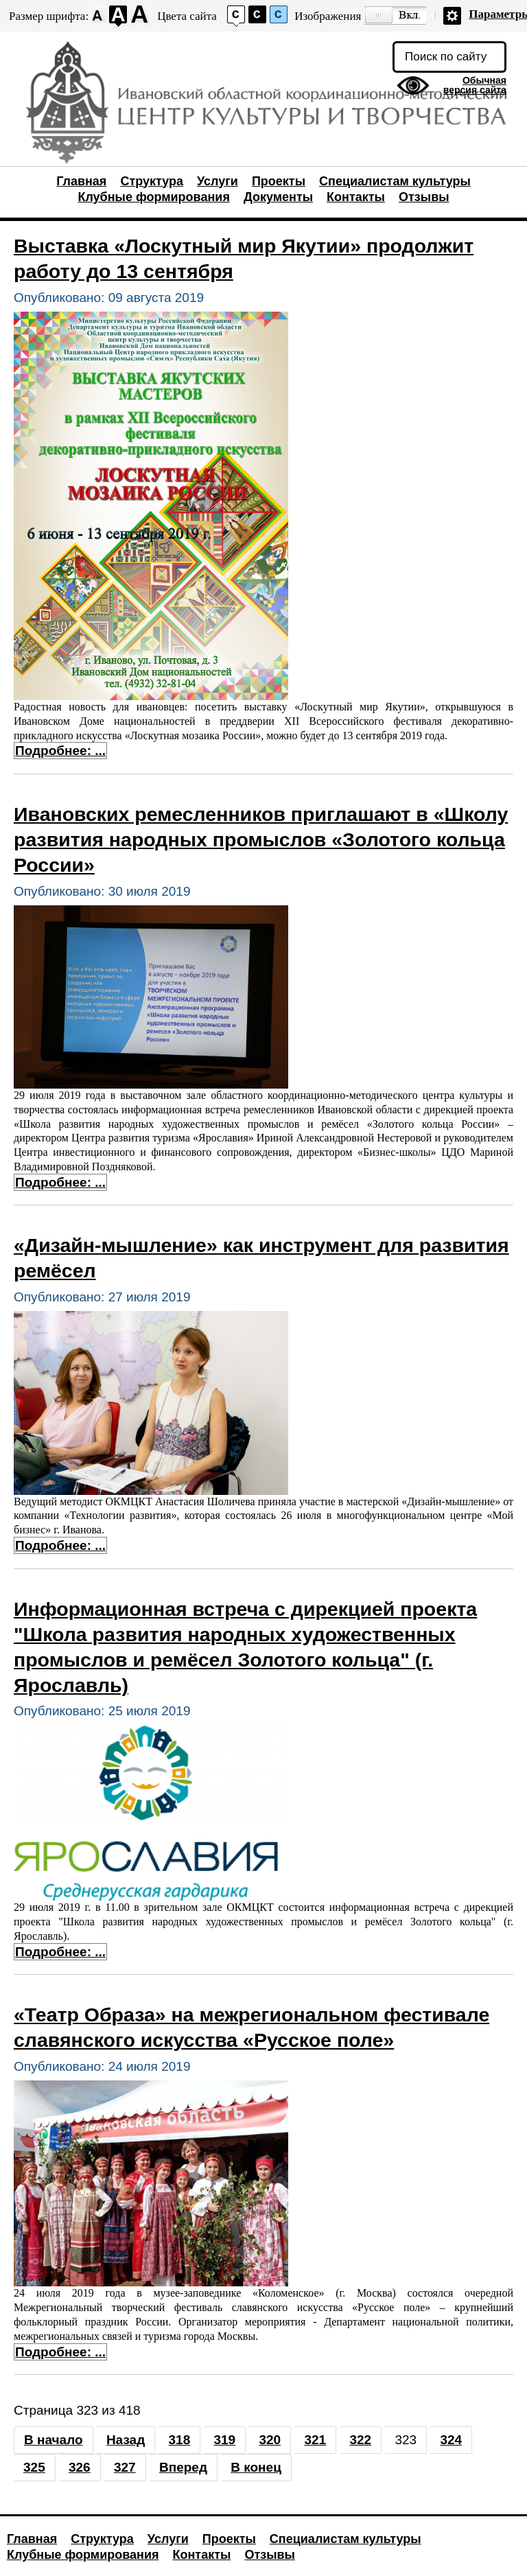 This screenshot has width=527, height=2576. I want to click on Вперед, so click(183, 2467).